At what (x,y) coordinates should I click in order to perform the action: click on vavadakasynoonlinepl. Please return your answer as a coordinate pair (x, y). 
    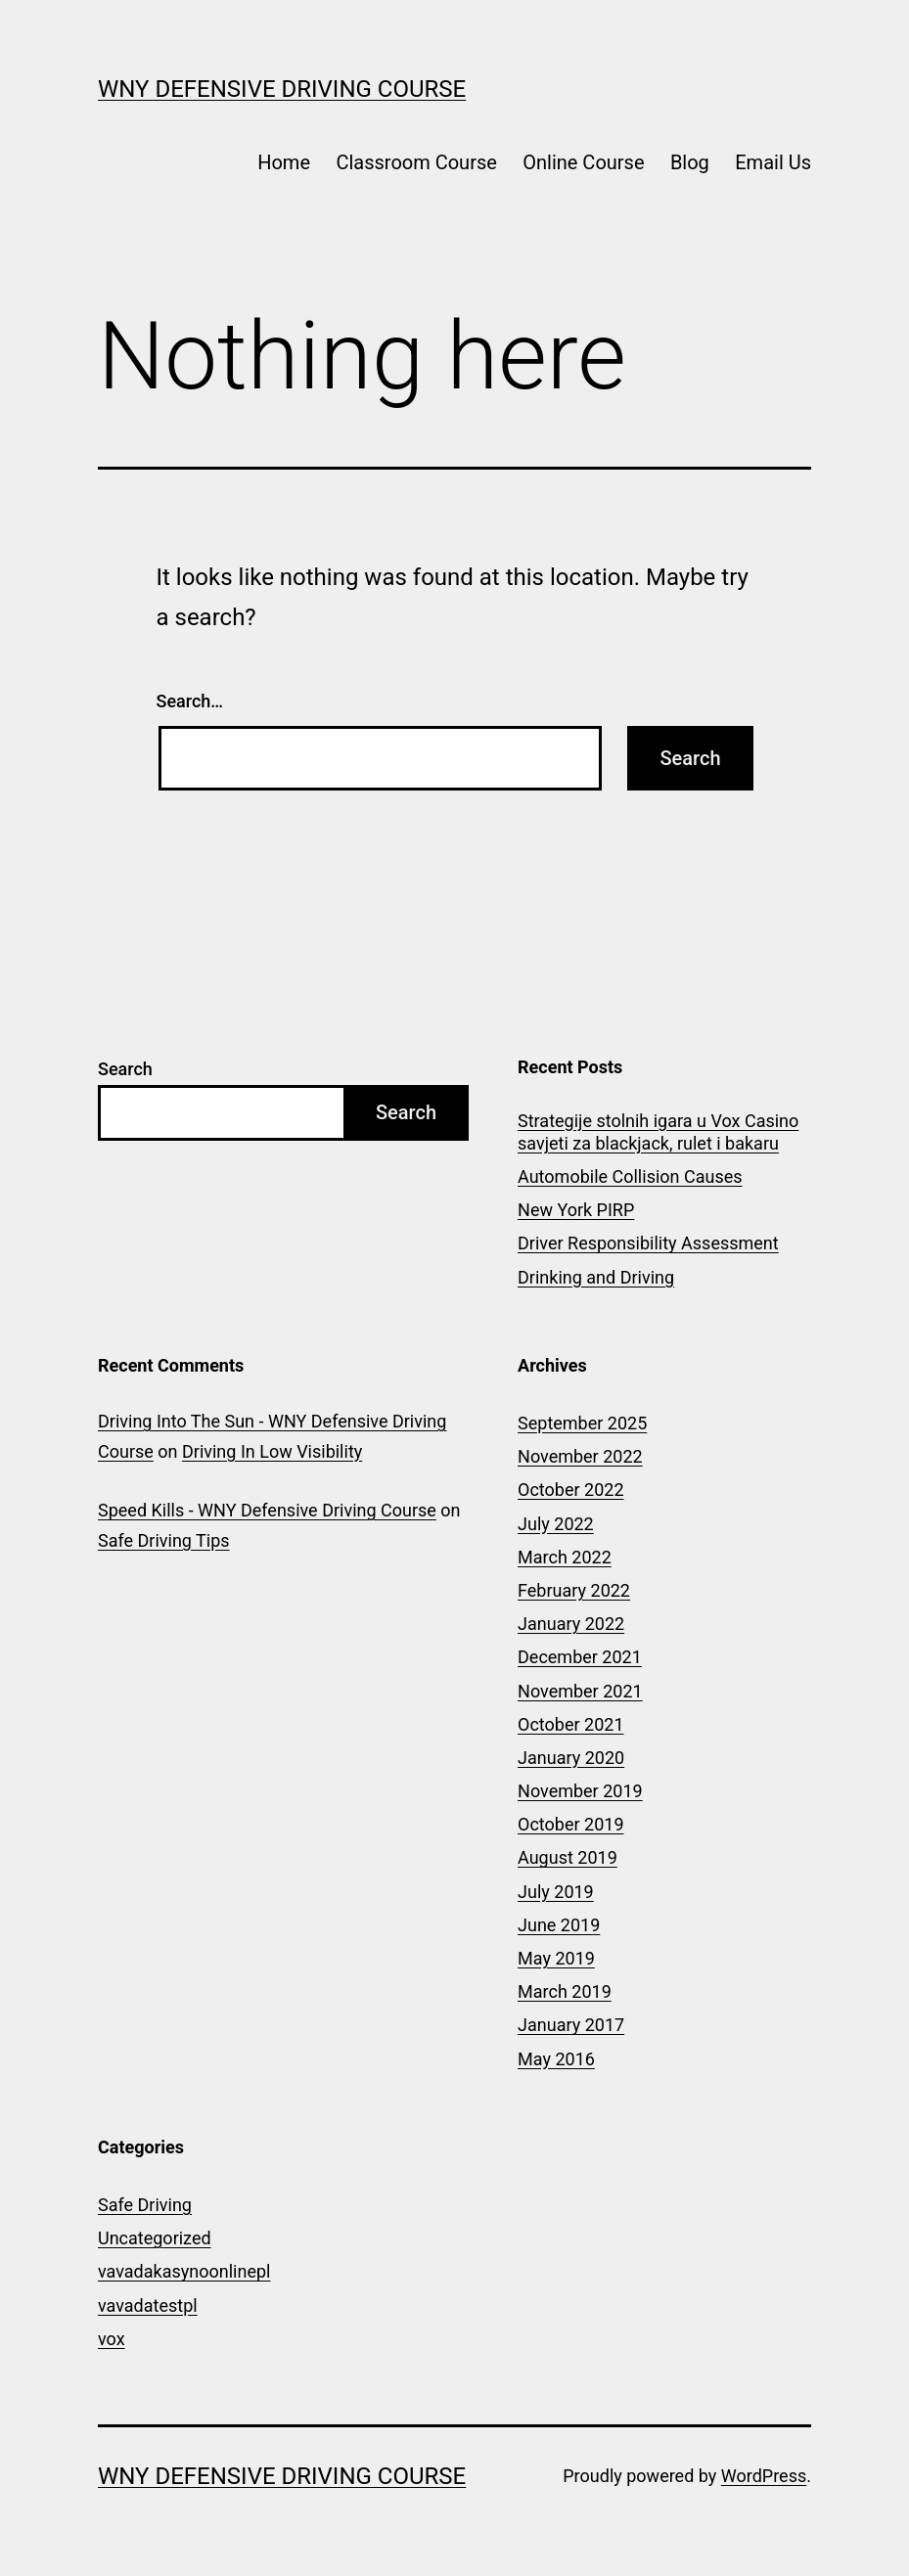
    Looking at the image, I should click on (184, 2271).